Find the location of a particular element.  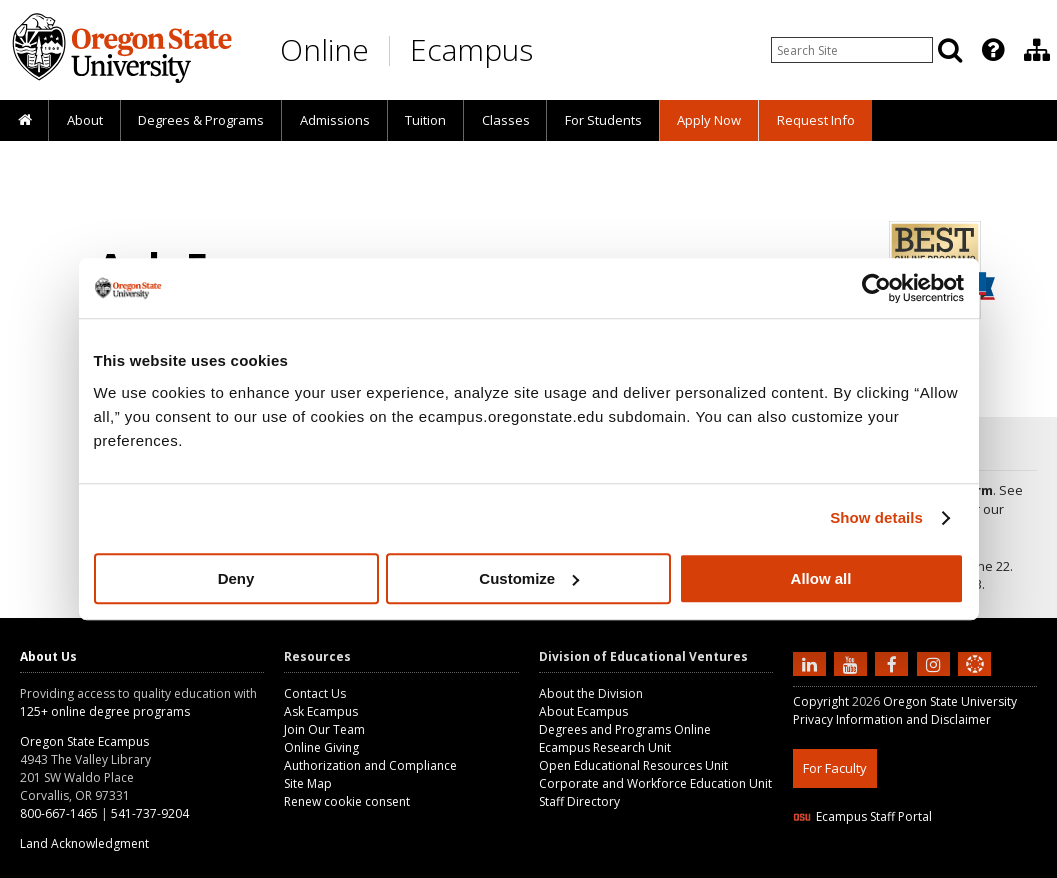

[Featured OSU Links] is located at coordinates (993, 50).